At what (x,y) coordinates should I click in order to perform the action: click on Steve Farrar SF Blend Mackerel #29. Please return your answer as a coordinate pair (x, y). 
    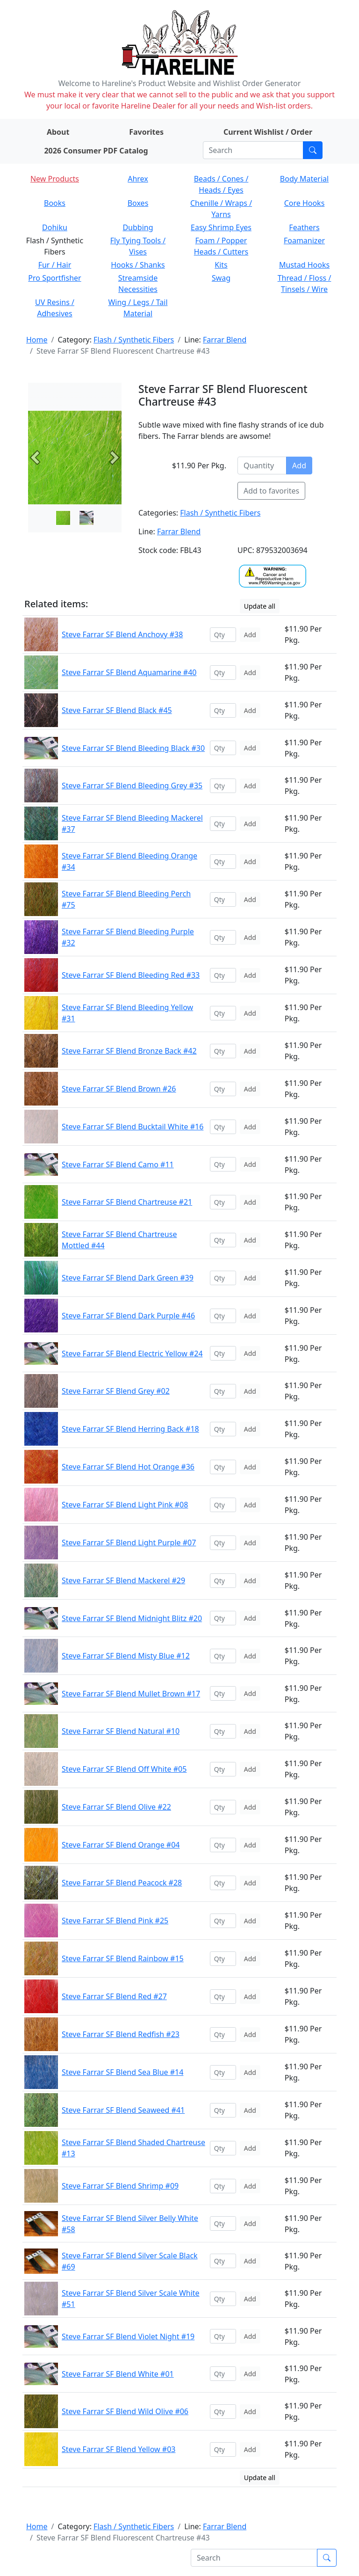
    Looking at the image, I should click on (123, 1580).